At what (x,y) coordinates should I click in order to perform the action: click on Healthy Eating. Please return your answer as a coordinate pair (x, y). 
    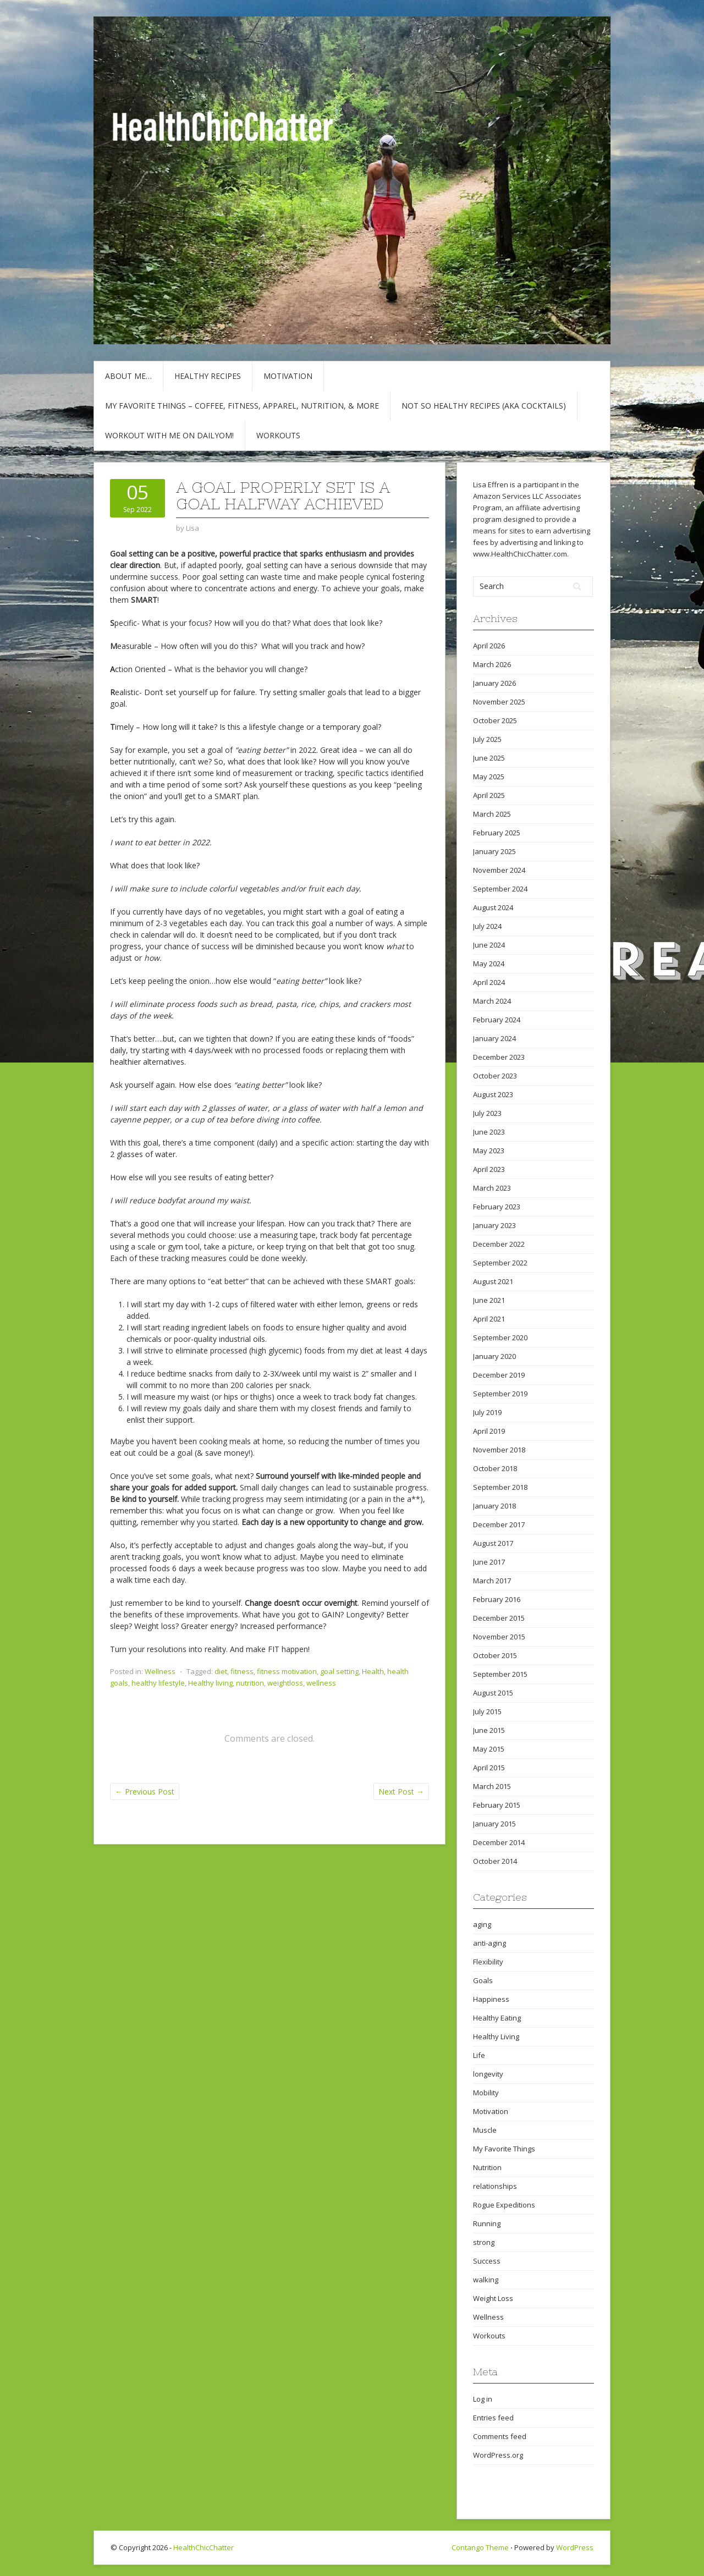
    Looking at the image, I should click on (497, 2018).